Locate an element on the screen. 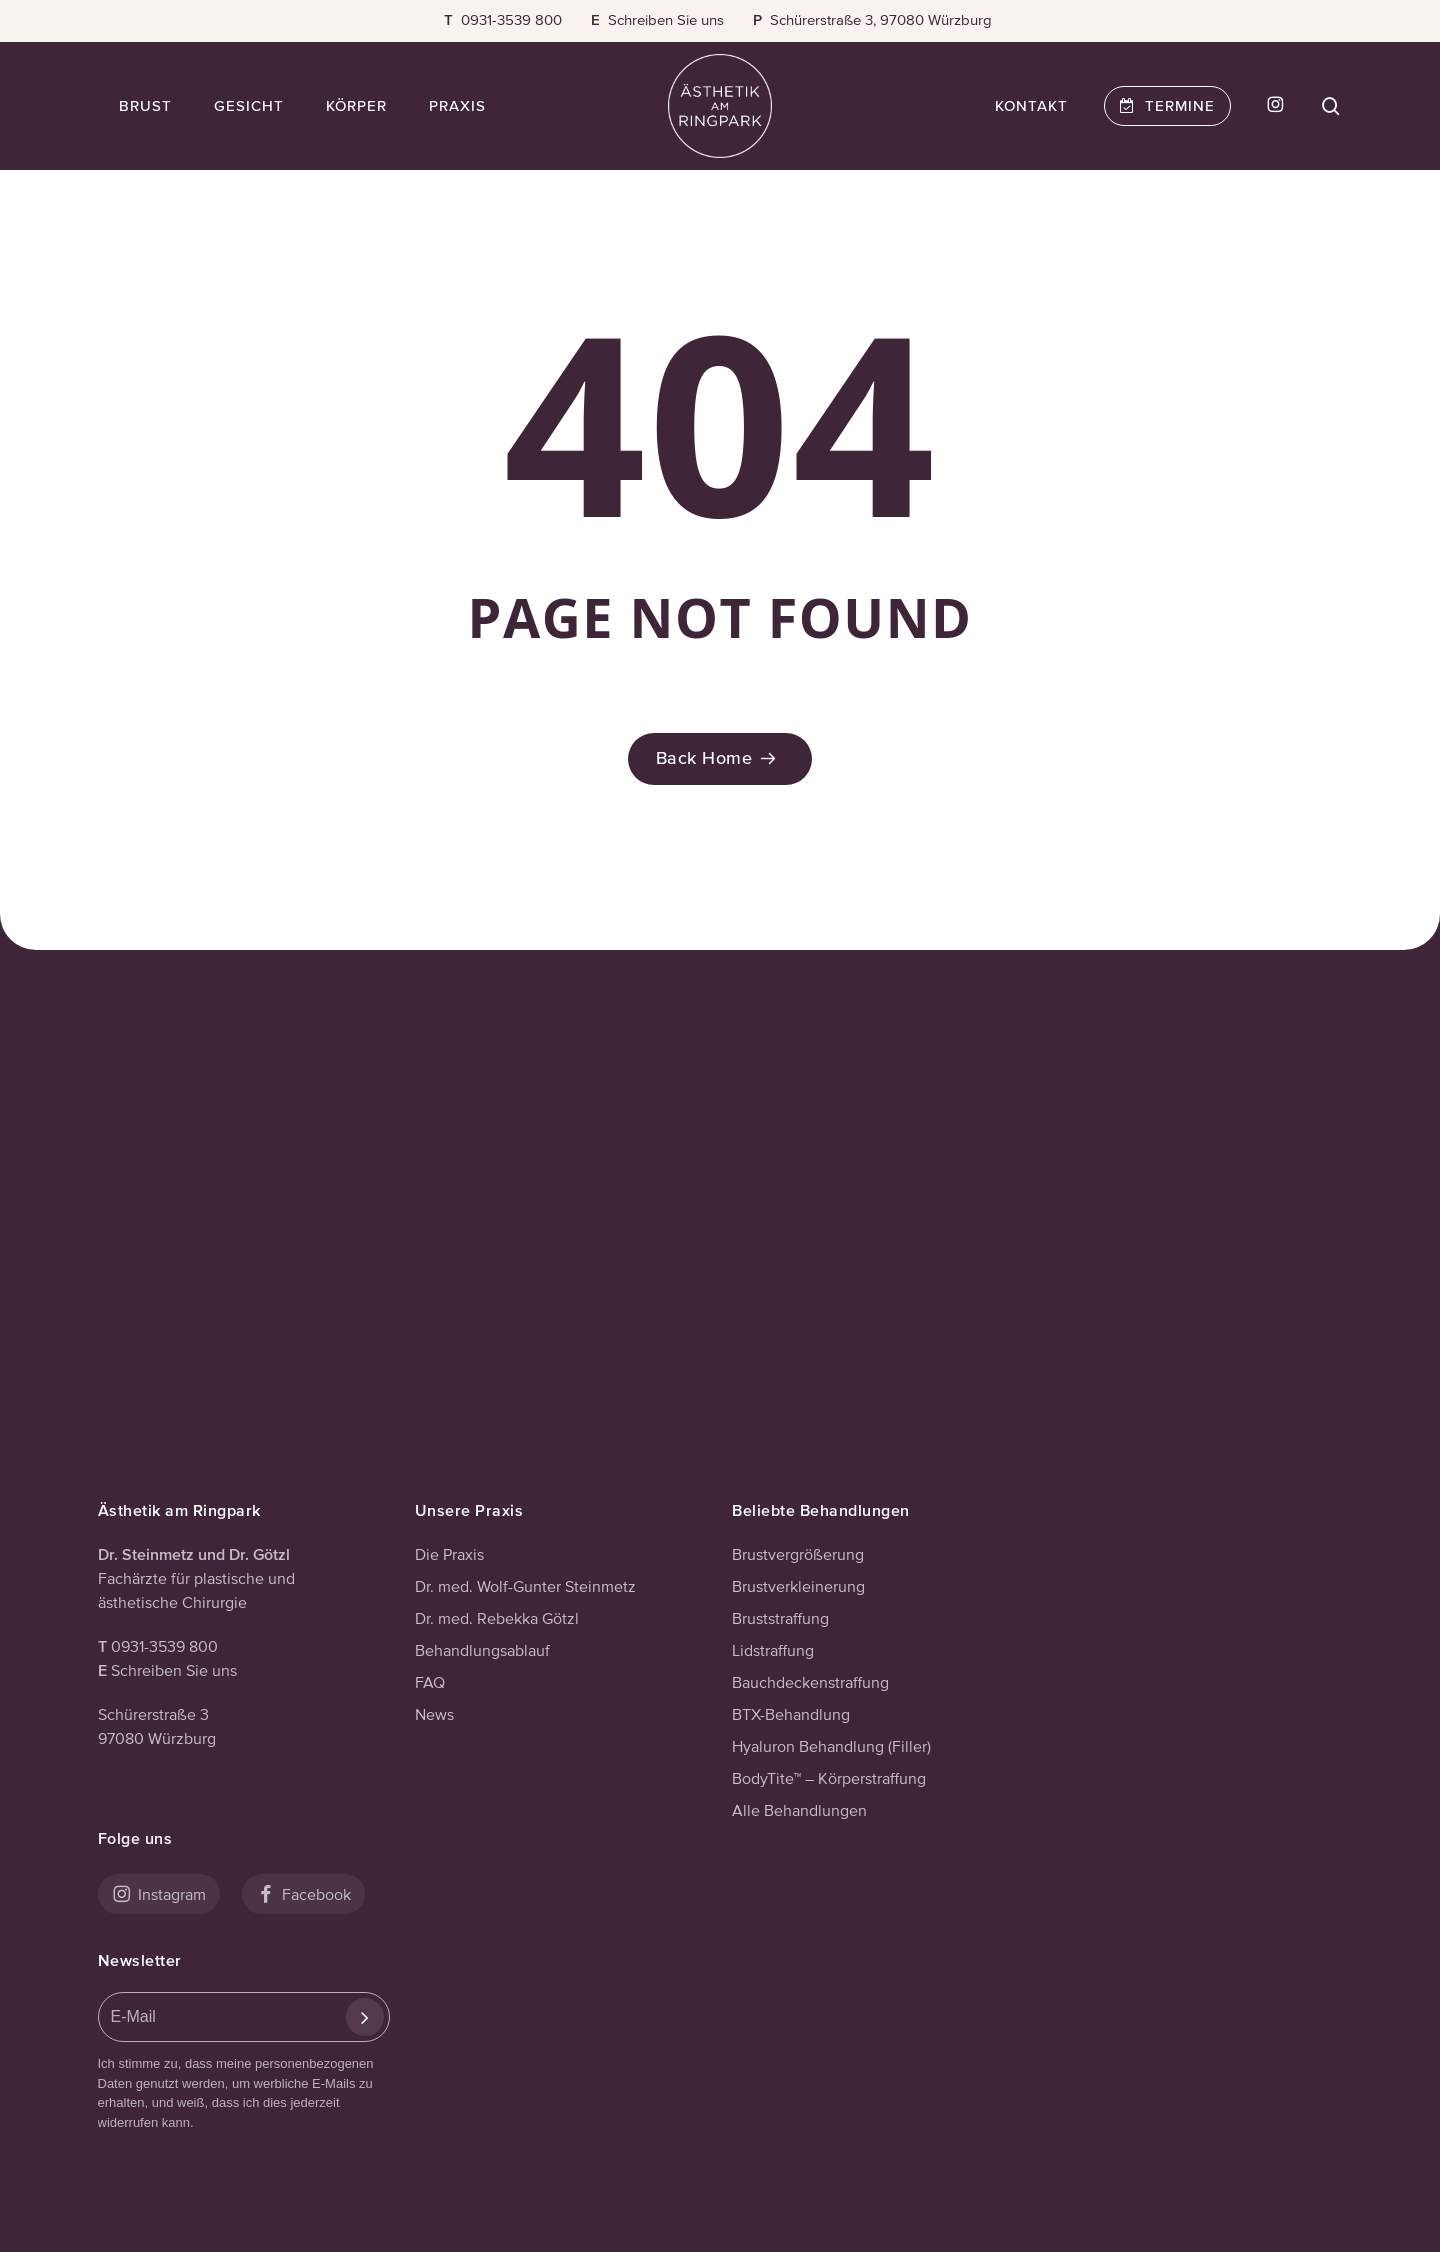 The height and width of the screenshot is (2252, 1440). Hyaluron Behandlung (Filler) is located at coordinates (831, 1746).